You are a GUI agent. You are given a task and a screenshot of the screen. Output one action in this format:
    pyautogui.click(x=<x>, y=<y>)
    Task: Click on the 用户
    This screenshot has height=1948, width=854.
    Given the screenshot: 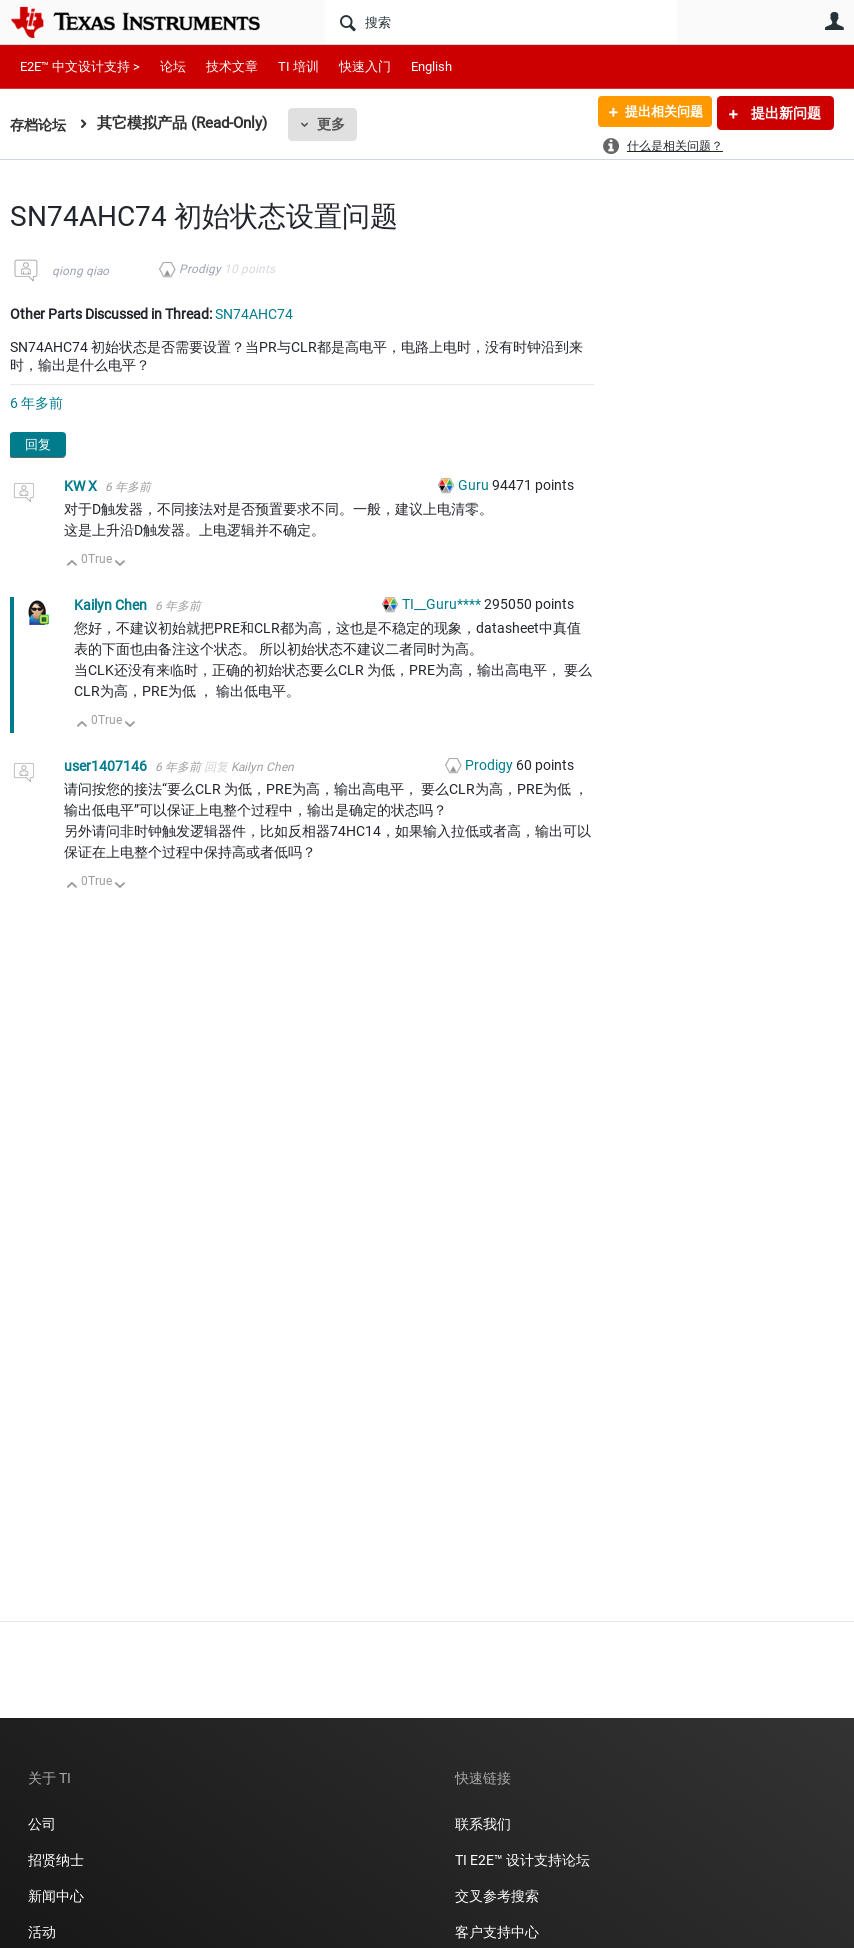 What is the action you would take?
    pyautogui.click(x=834, y=21)
    